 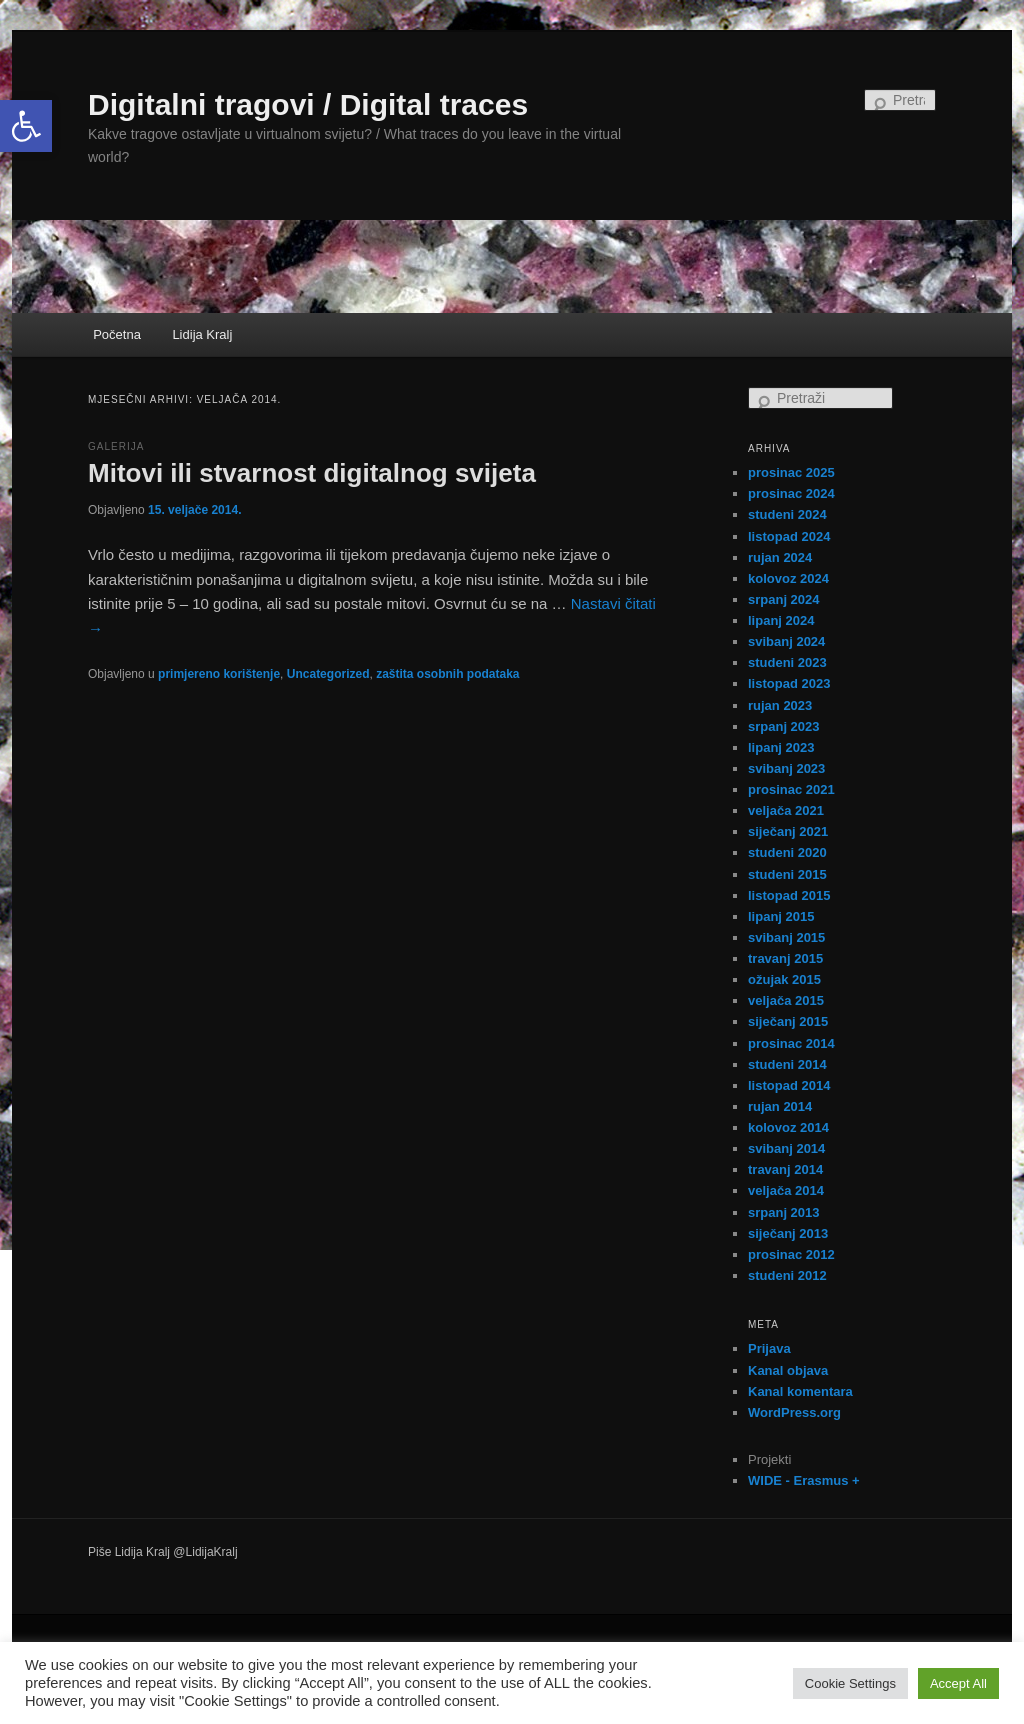 I want to click on siječanj 2021, so click(x=788, y=831).